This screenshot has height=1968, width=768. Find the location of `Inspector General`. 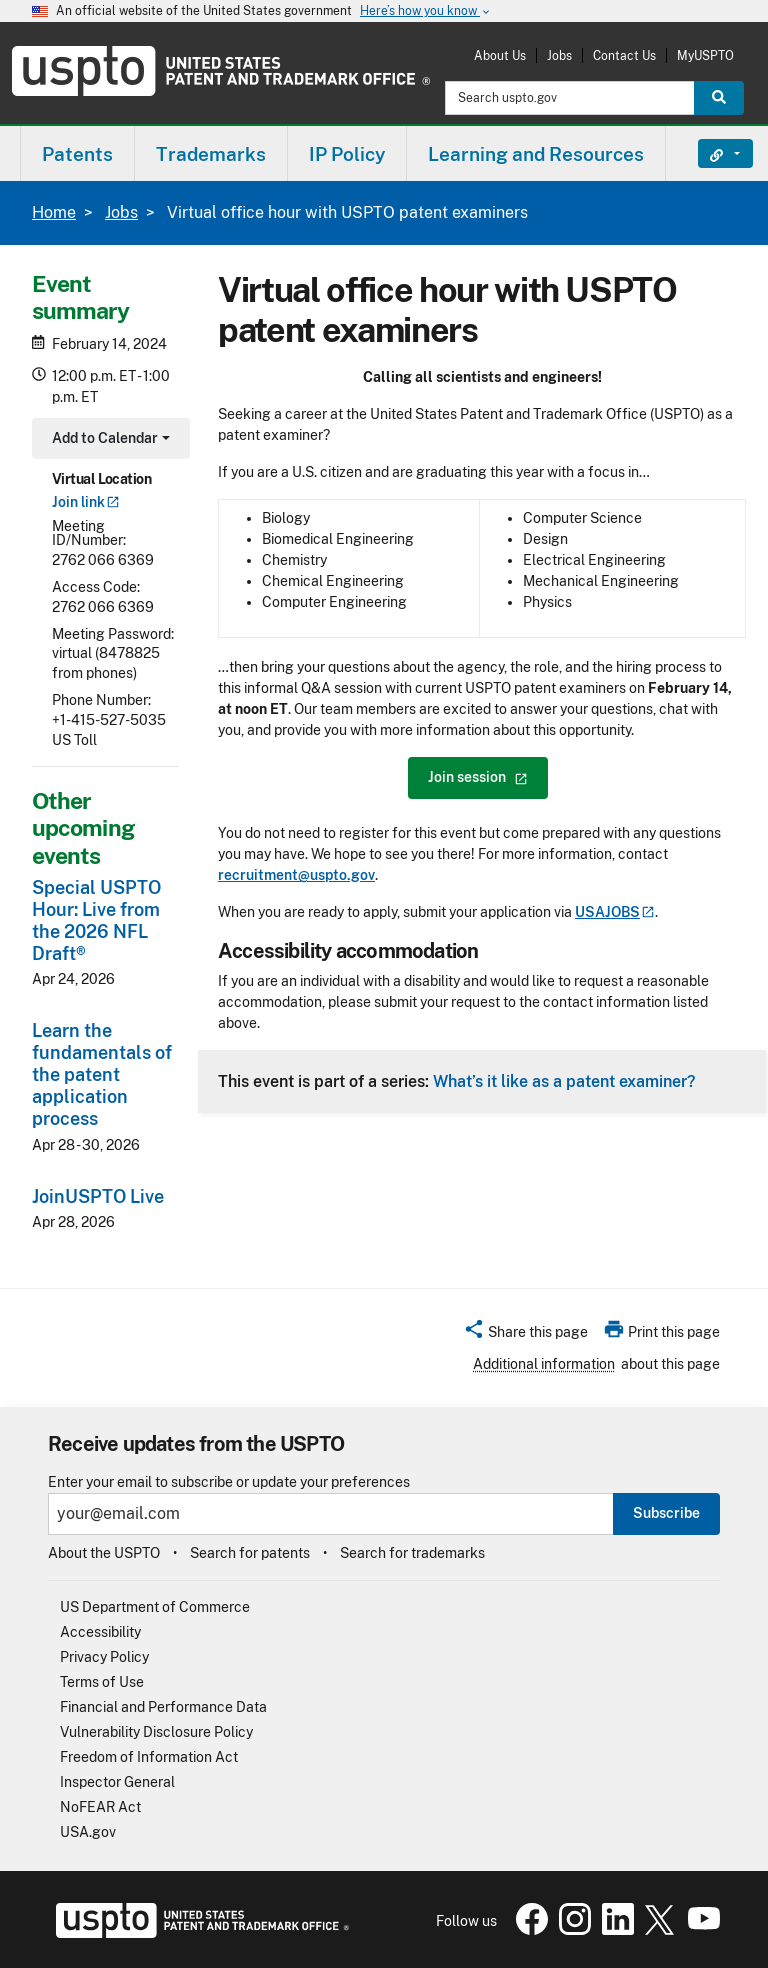

Inspector General is located at coordinates (117, 1782).